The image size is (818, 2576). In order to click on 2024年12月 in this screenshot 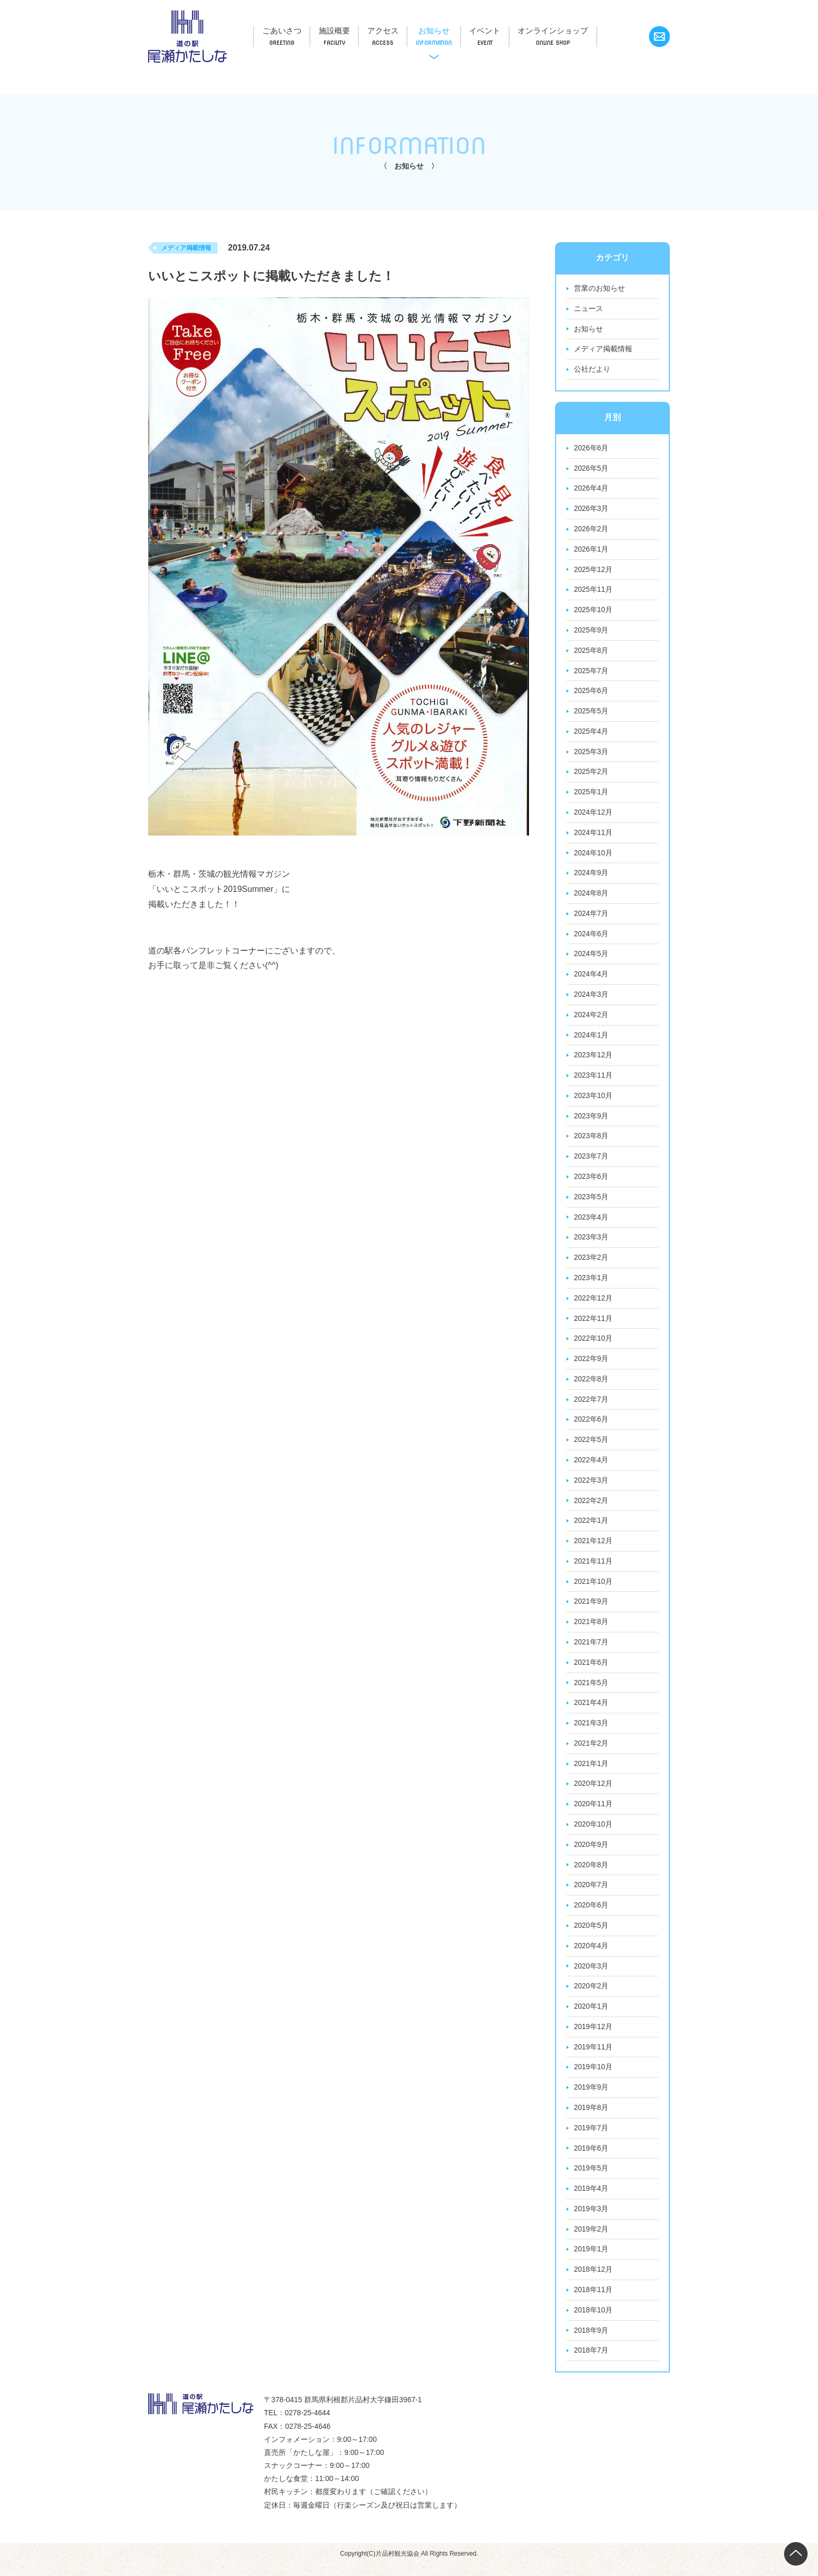, I will do `click(593, 815)`.